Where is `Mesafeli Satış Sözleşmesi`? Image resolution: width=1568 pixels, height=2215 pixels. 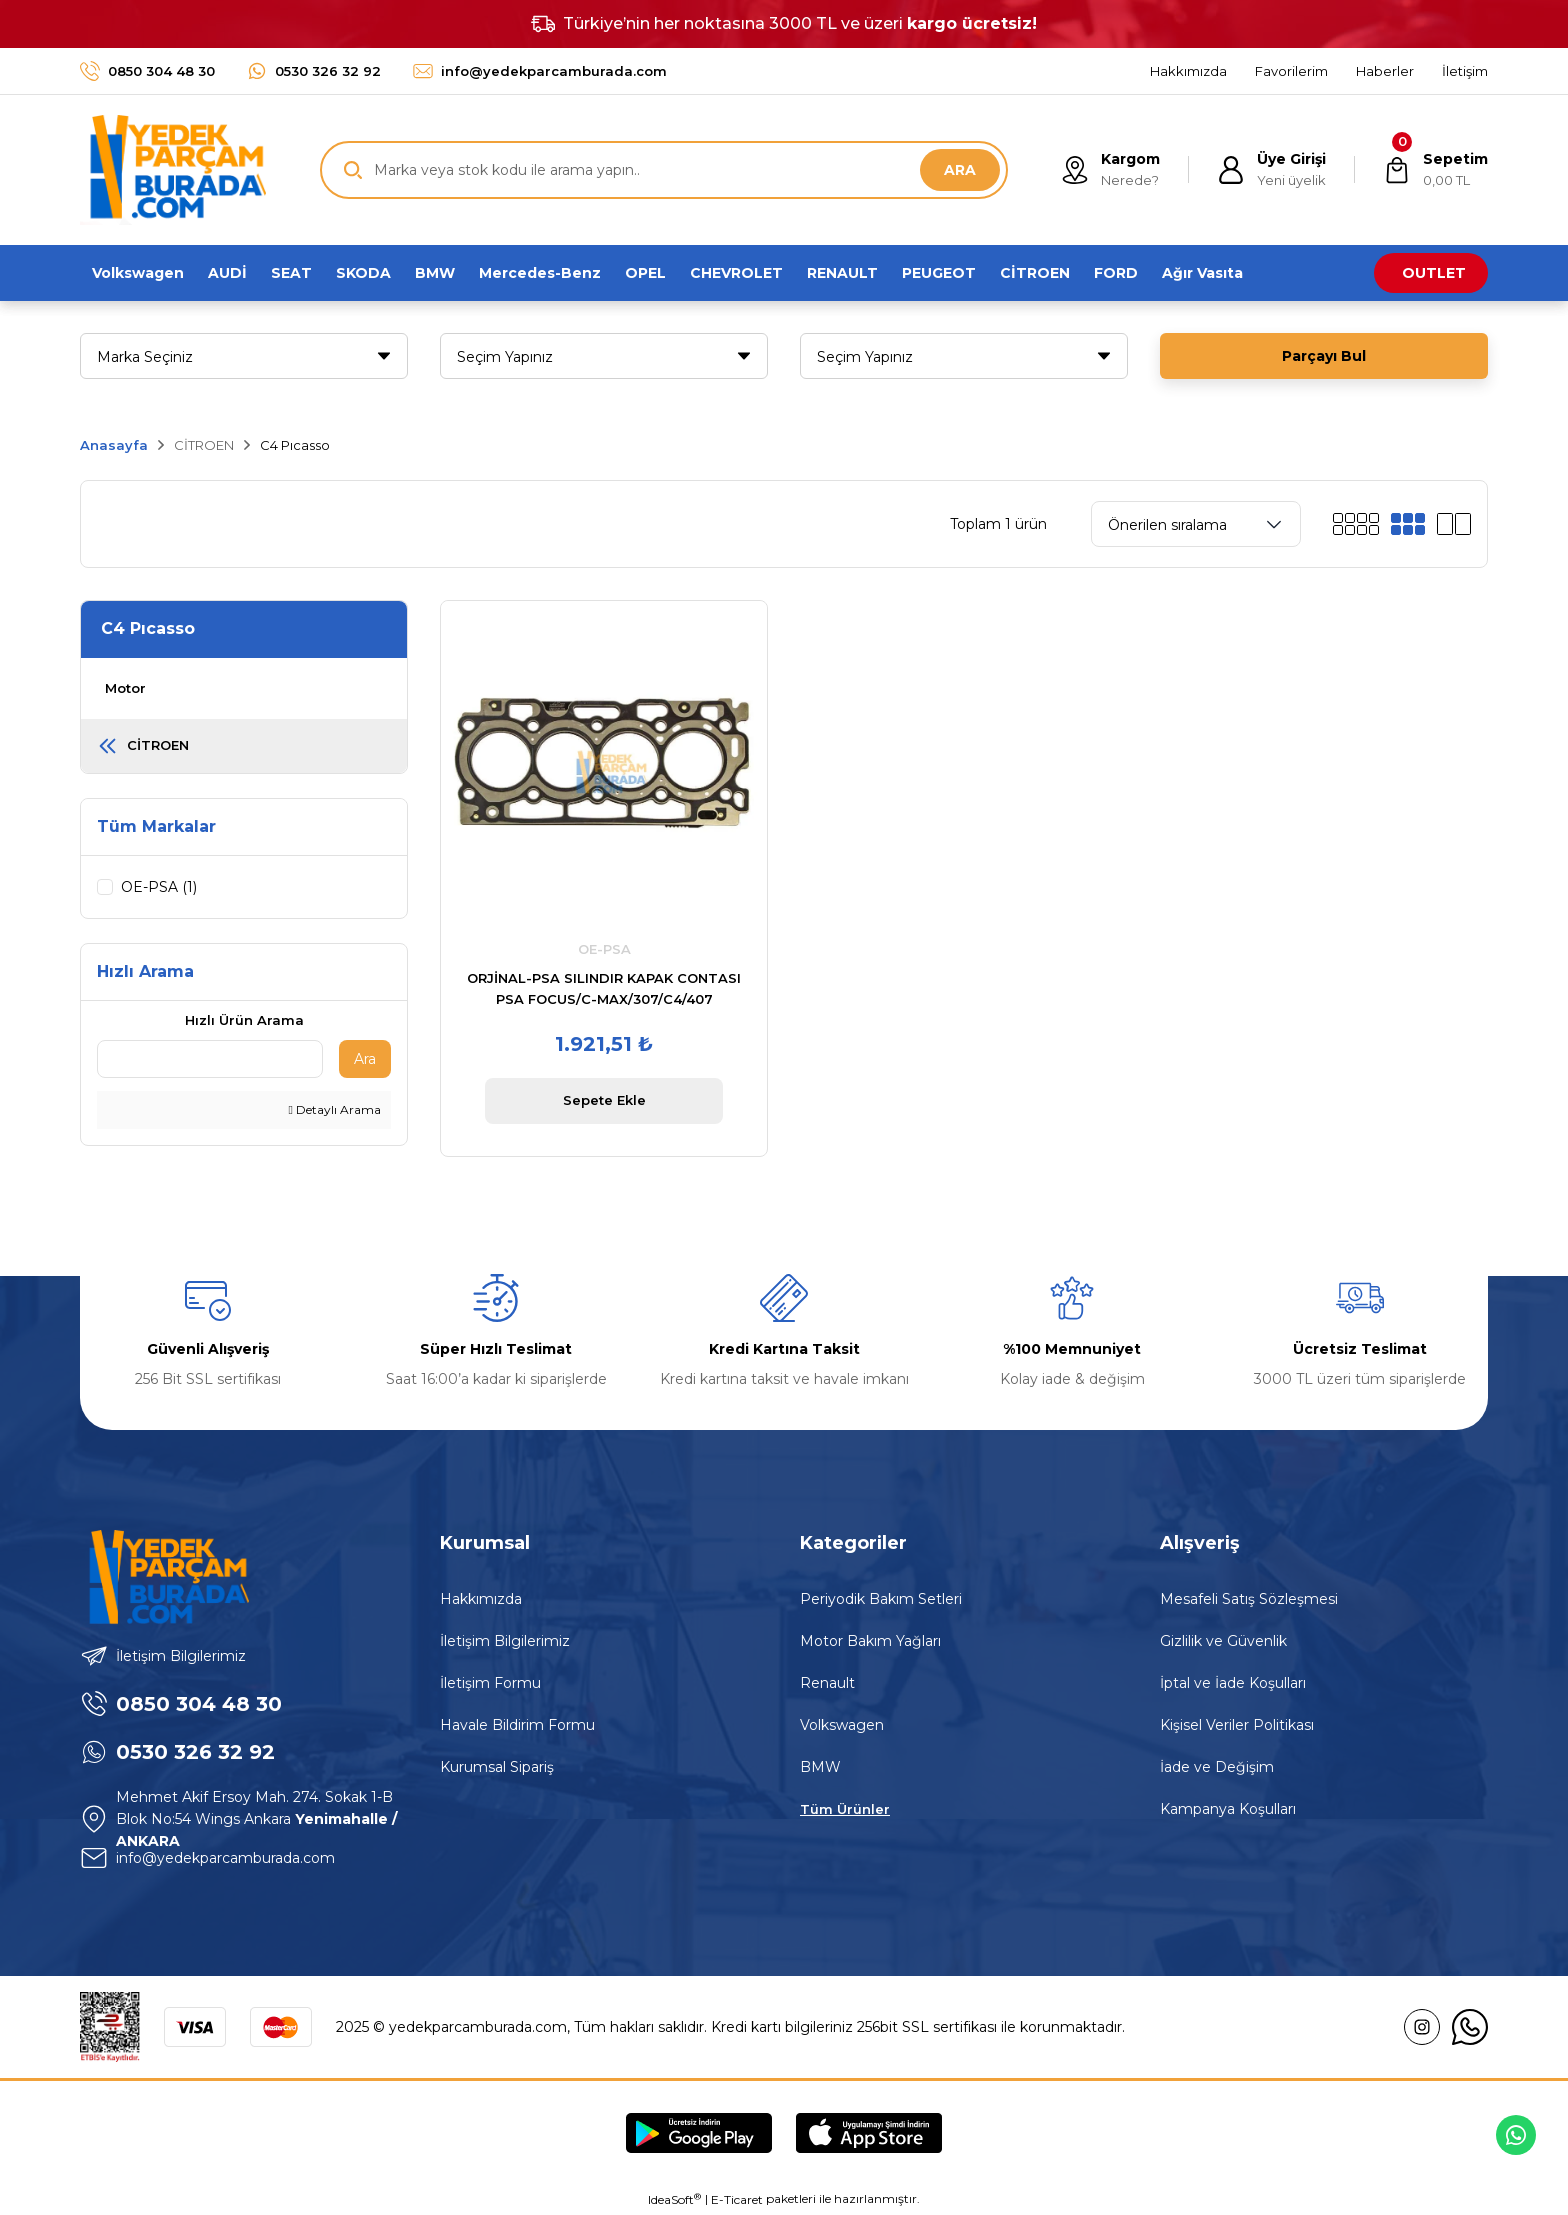 Mesafeli Satış Sözleşmesi is located at coordinates (1249, 1600).